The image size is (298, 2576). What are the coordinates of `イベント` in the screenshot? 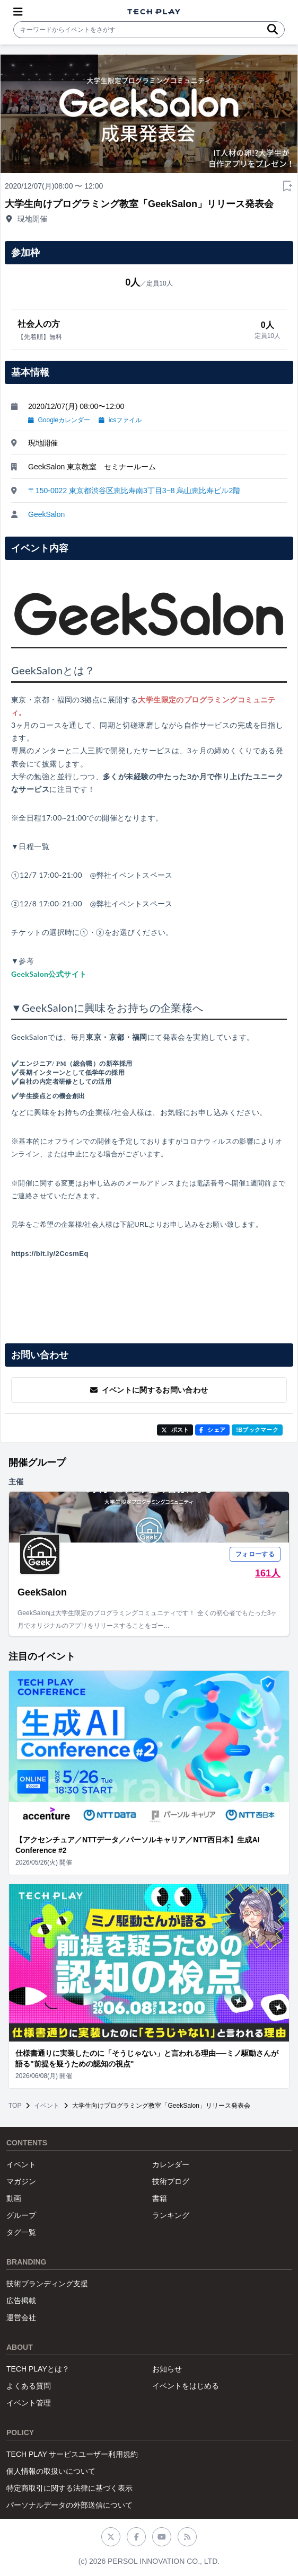 It's located at (46, 2105).